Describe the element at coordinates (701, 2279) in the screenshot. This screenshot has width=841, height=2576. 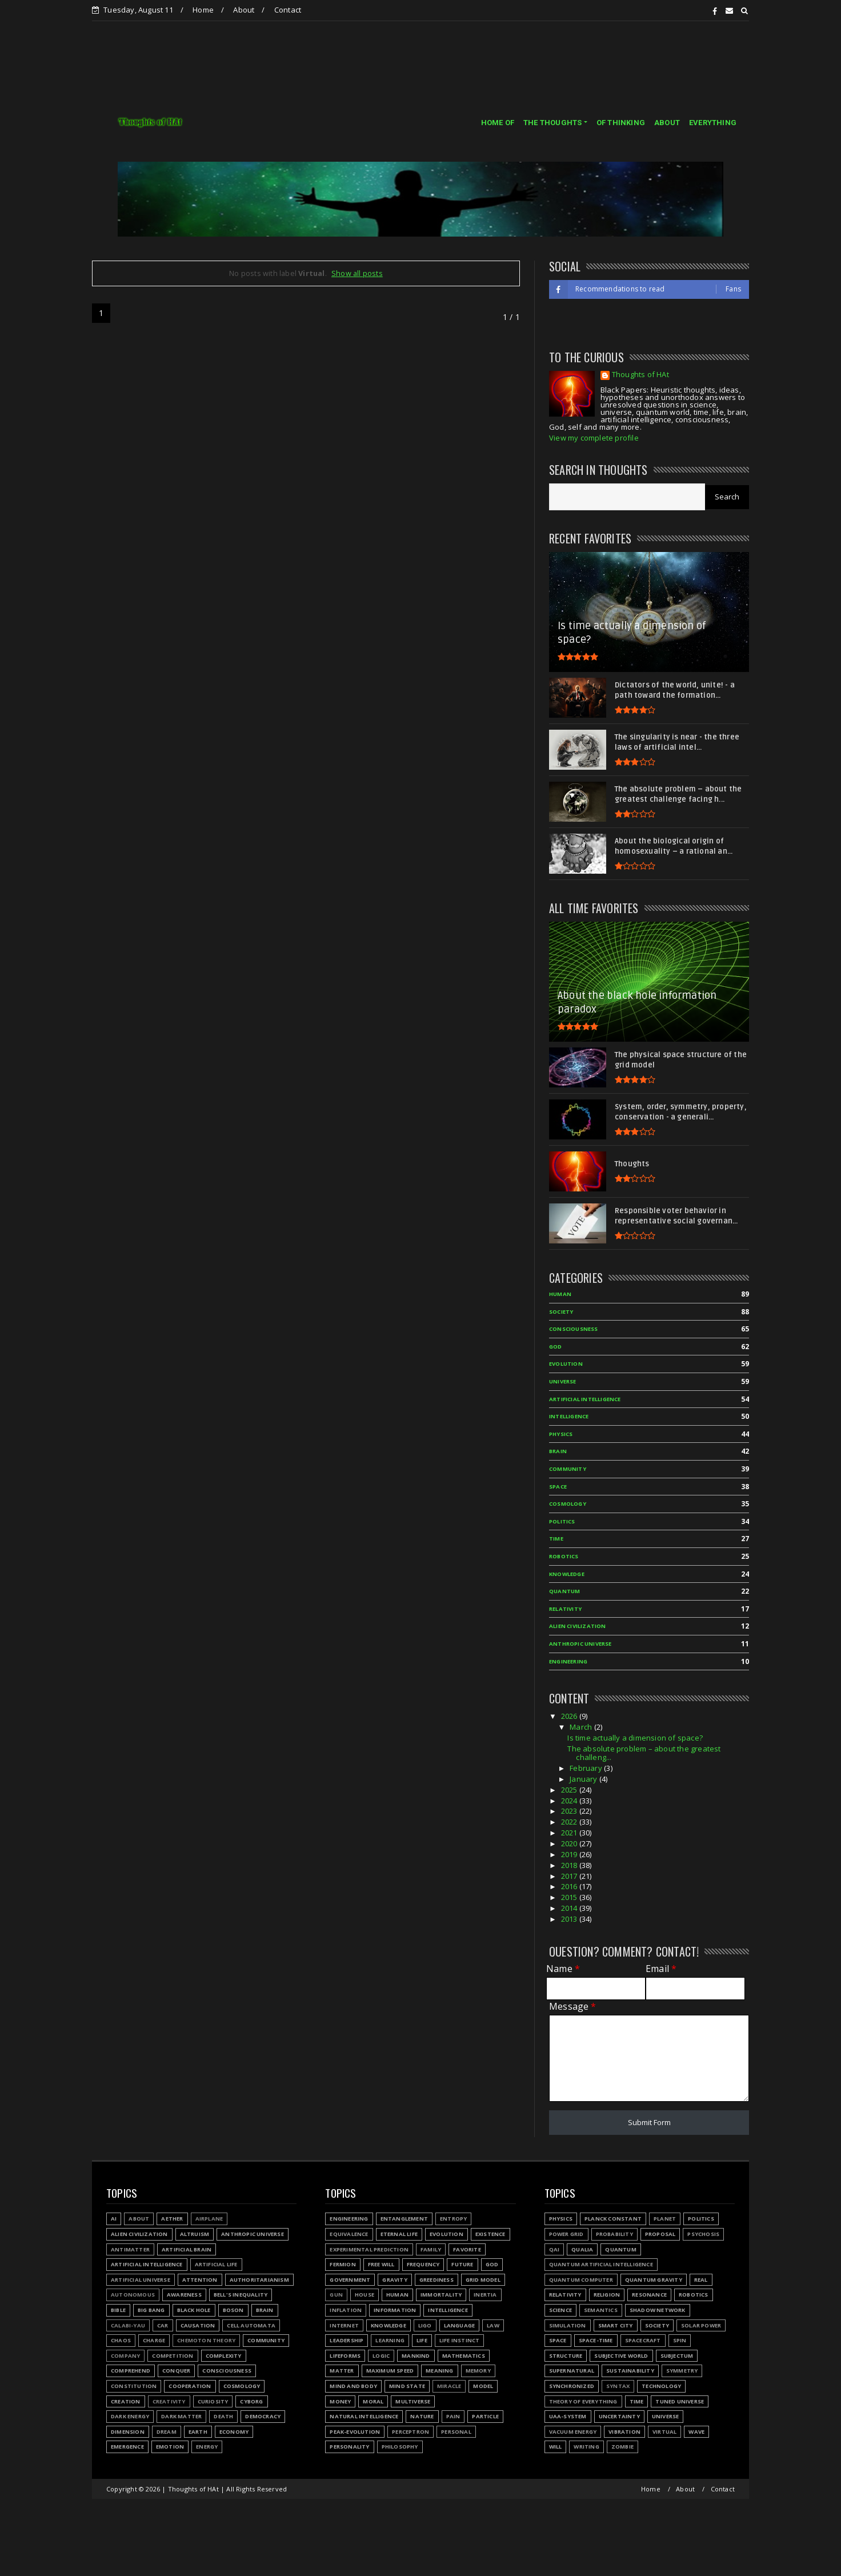
I see `Real` at that location.